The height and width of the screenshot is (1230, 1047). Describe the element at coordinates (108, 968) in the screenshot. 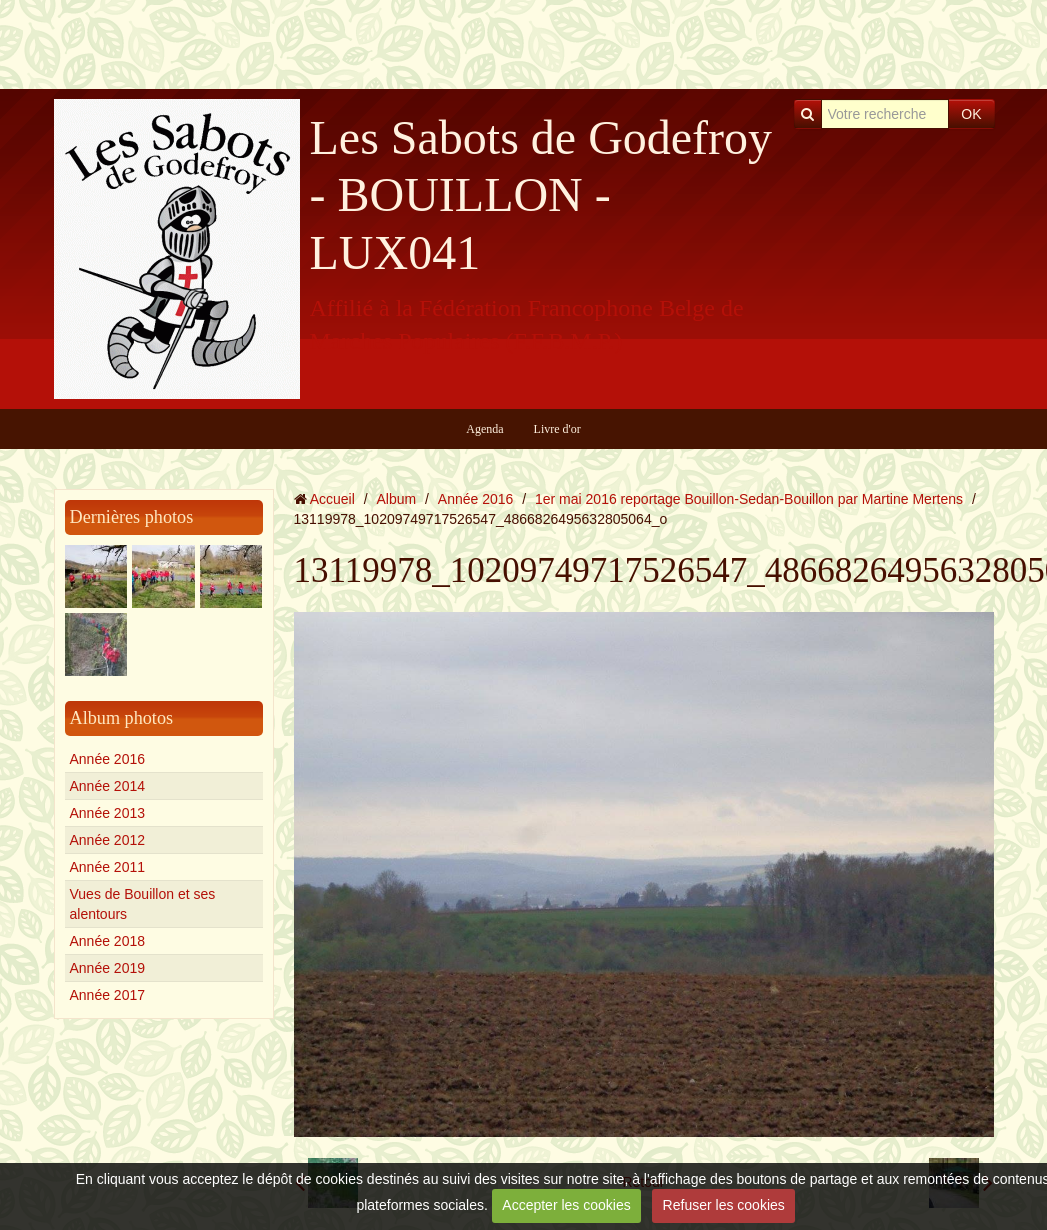

I see `Année 2019` at that location.